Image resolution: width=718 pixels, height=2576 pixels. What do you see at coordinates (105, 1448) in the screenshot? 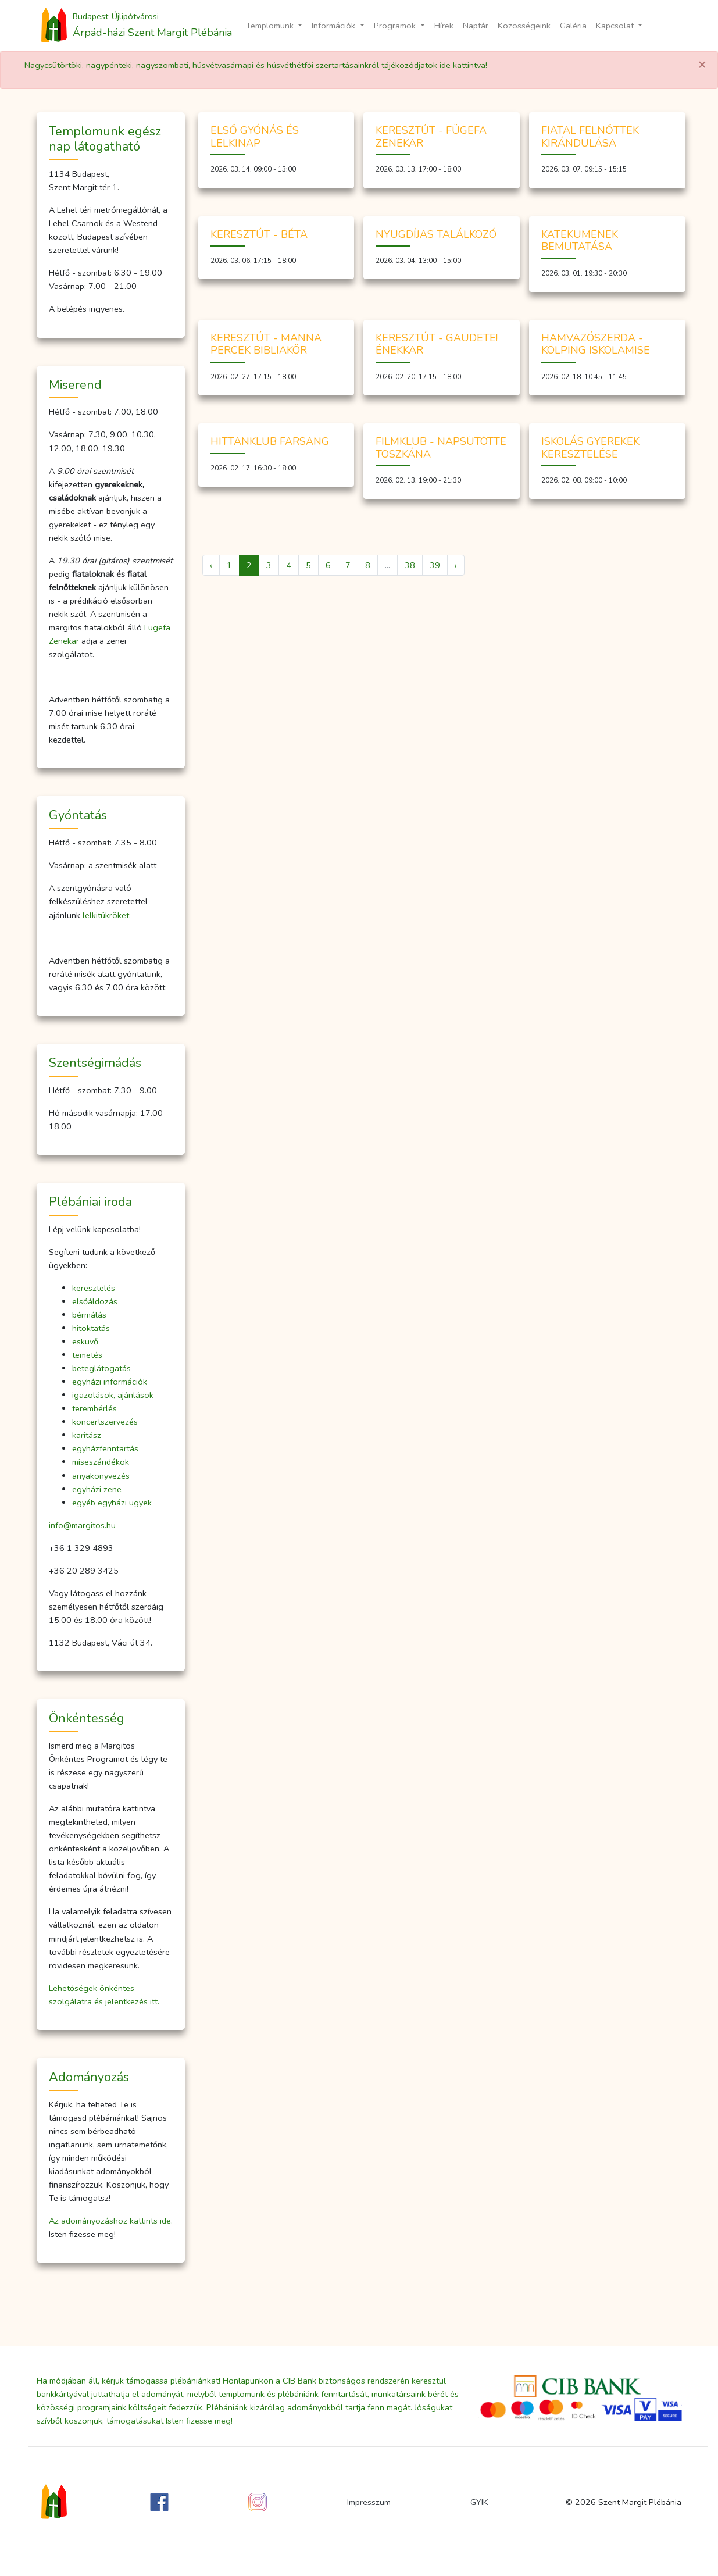
I see `egyházfenntartás` at bounding box center [105, 1448].